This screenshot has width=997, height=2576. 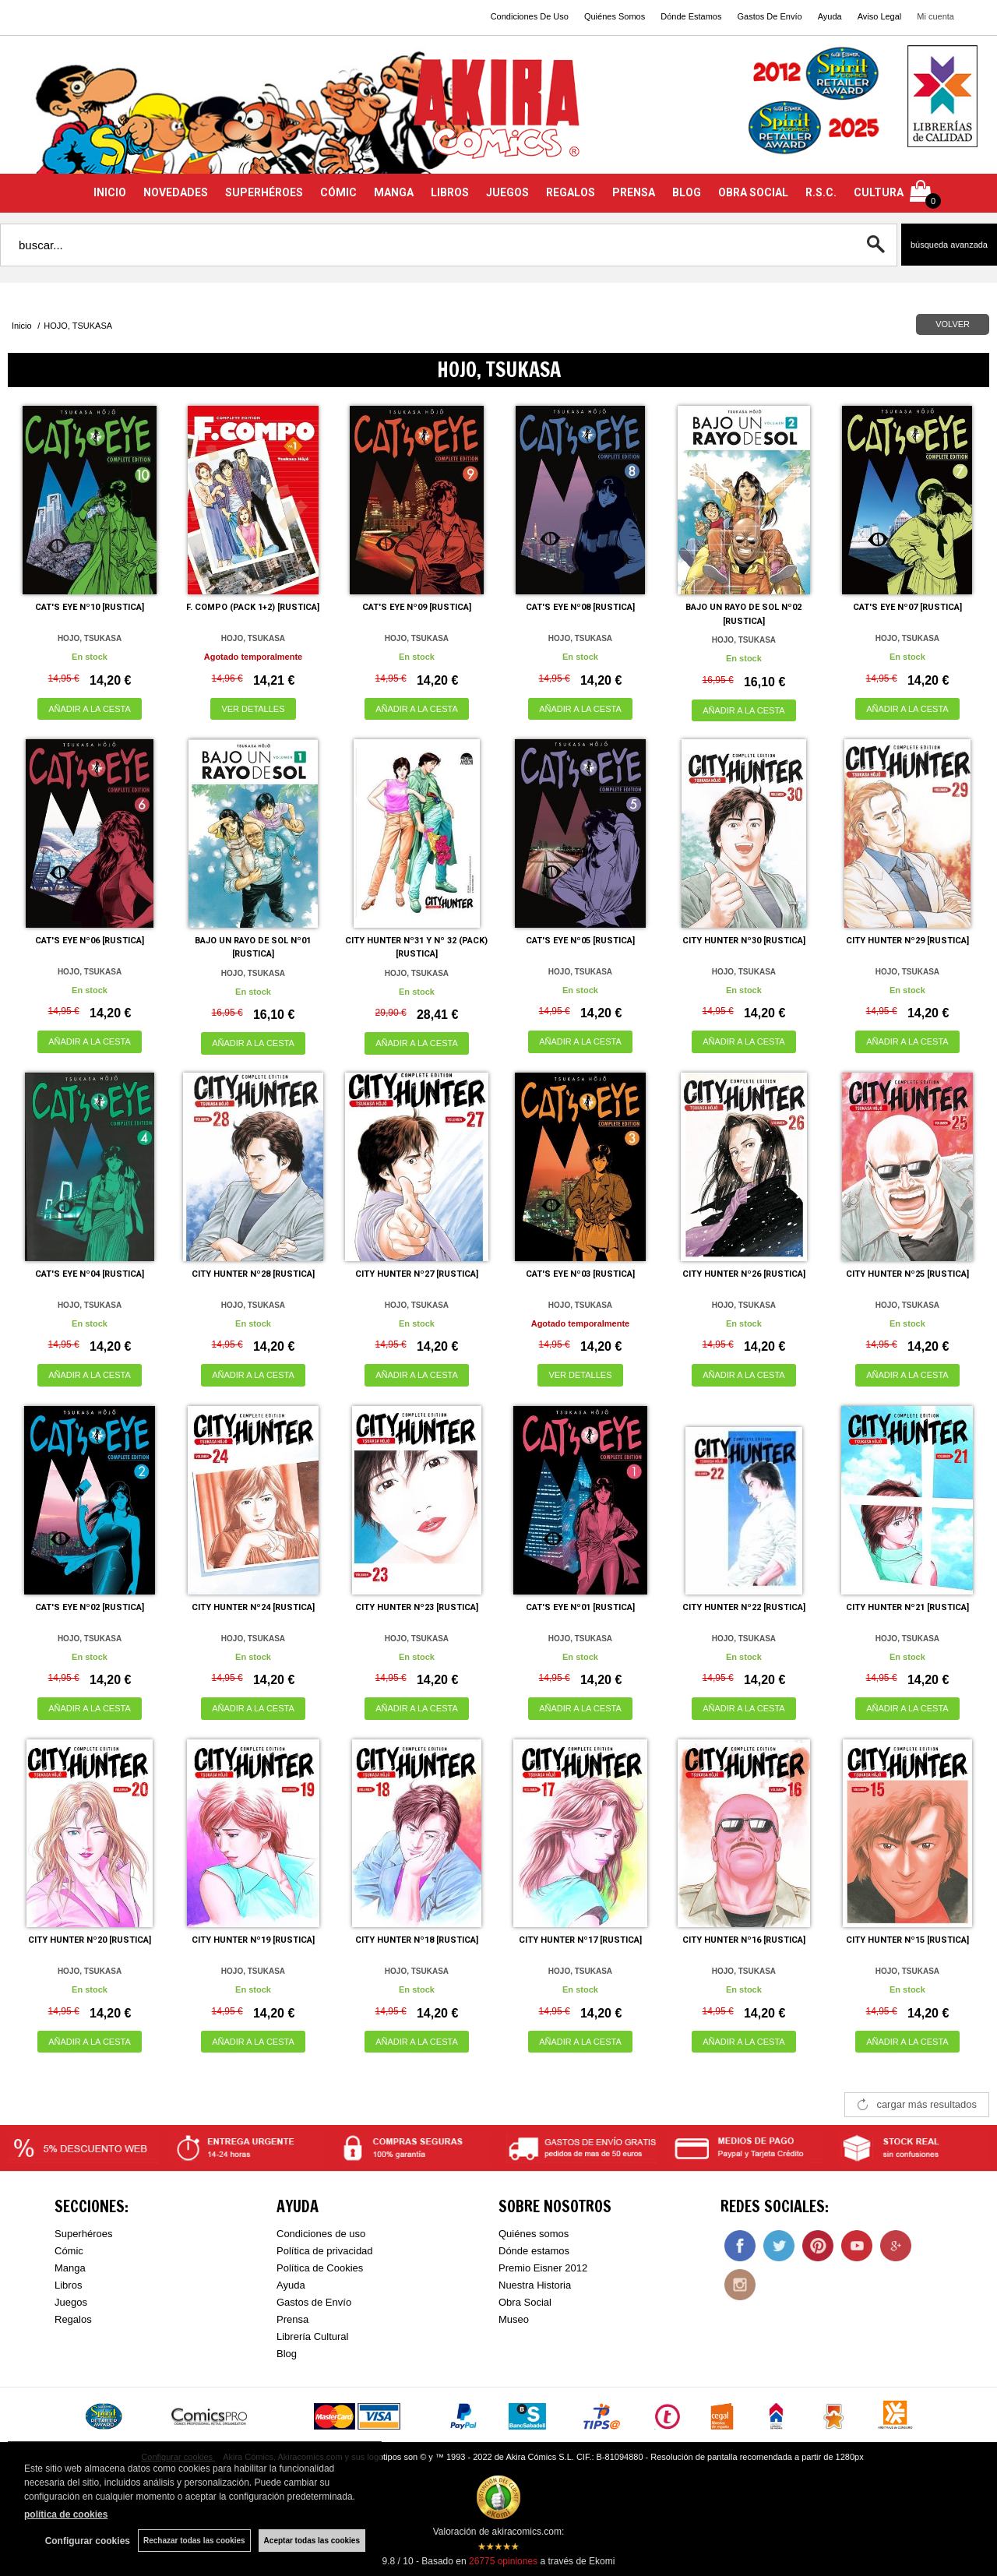 What do you see at coordinates (534, 2285) in the screenshot?
I see `Nuestra Historia` at bounding box center [534, 2285].